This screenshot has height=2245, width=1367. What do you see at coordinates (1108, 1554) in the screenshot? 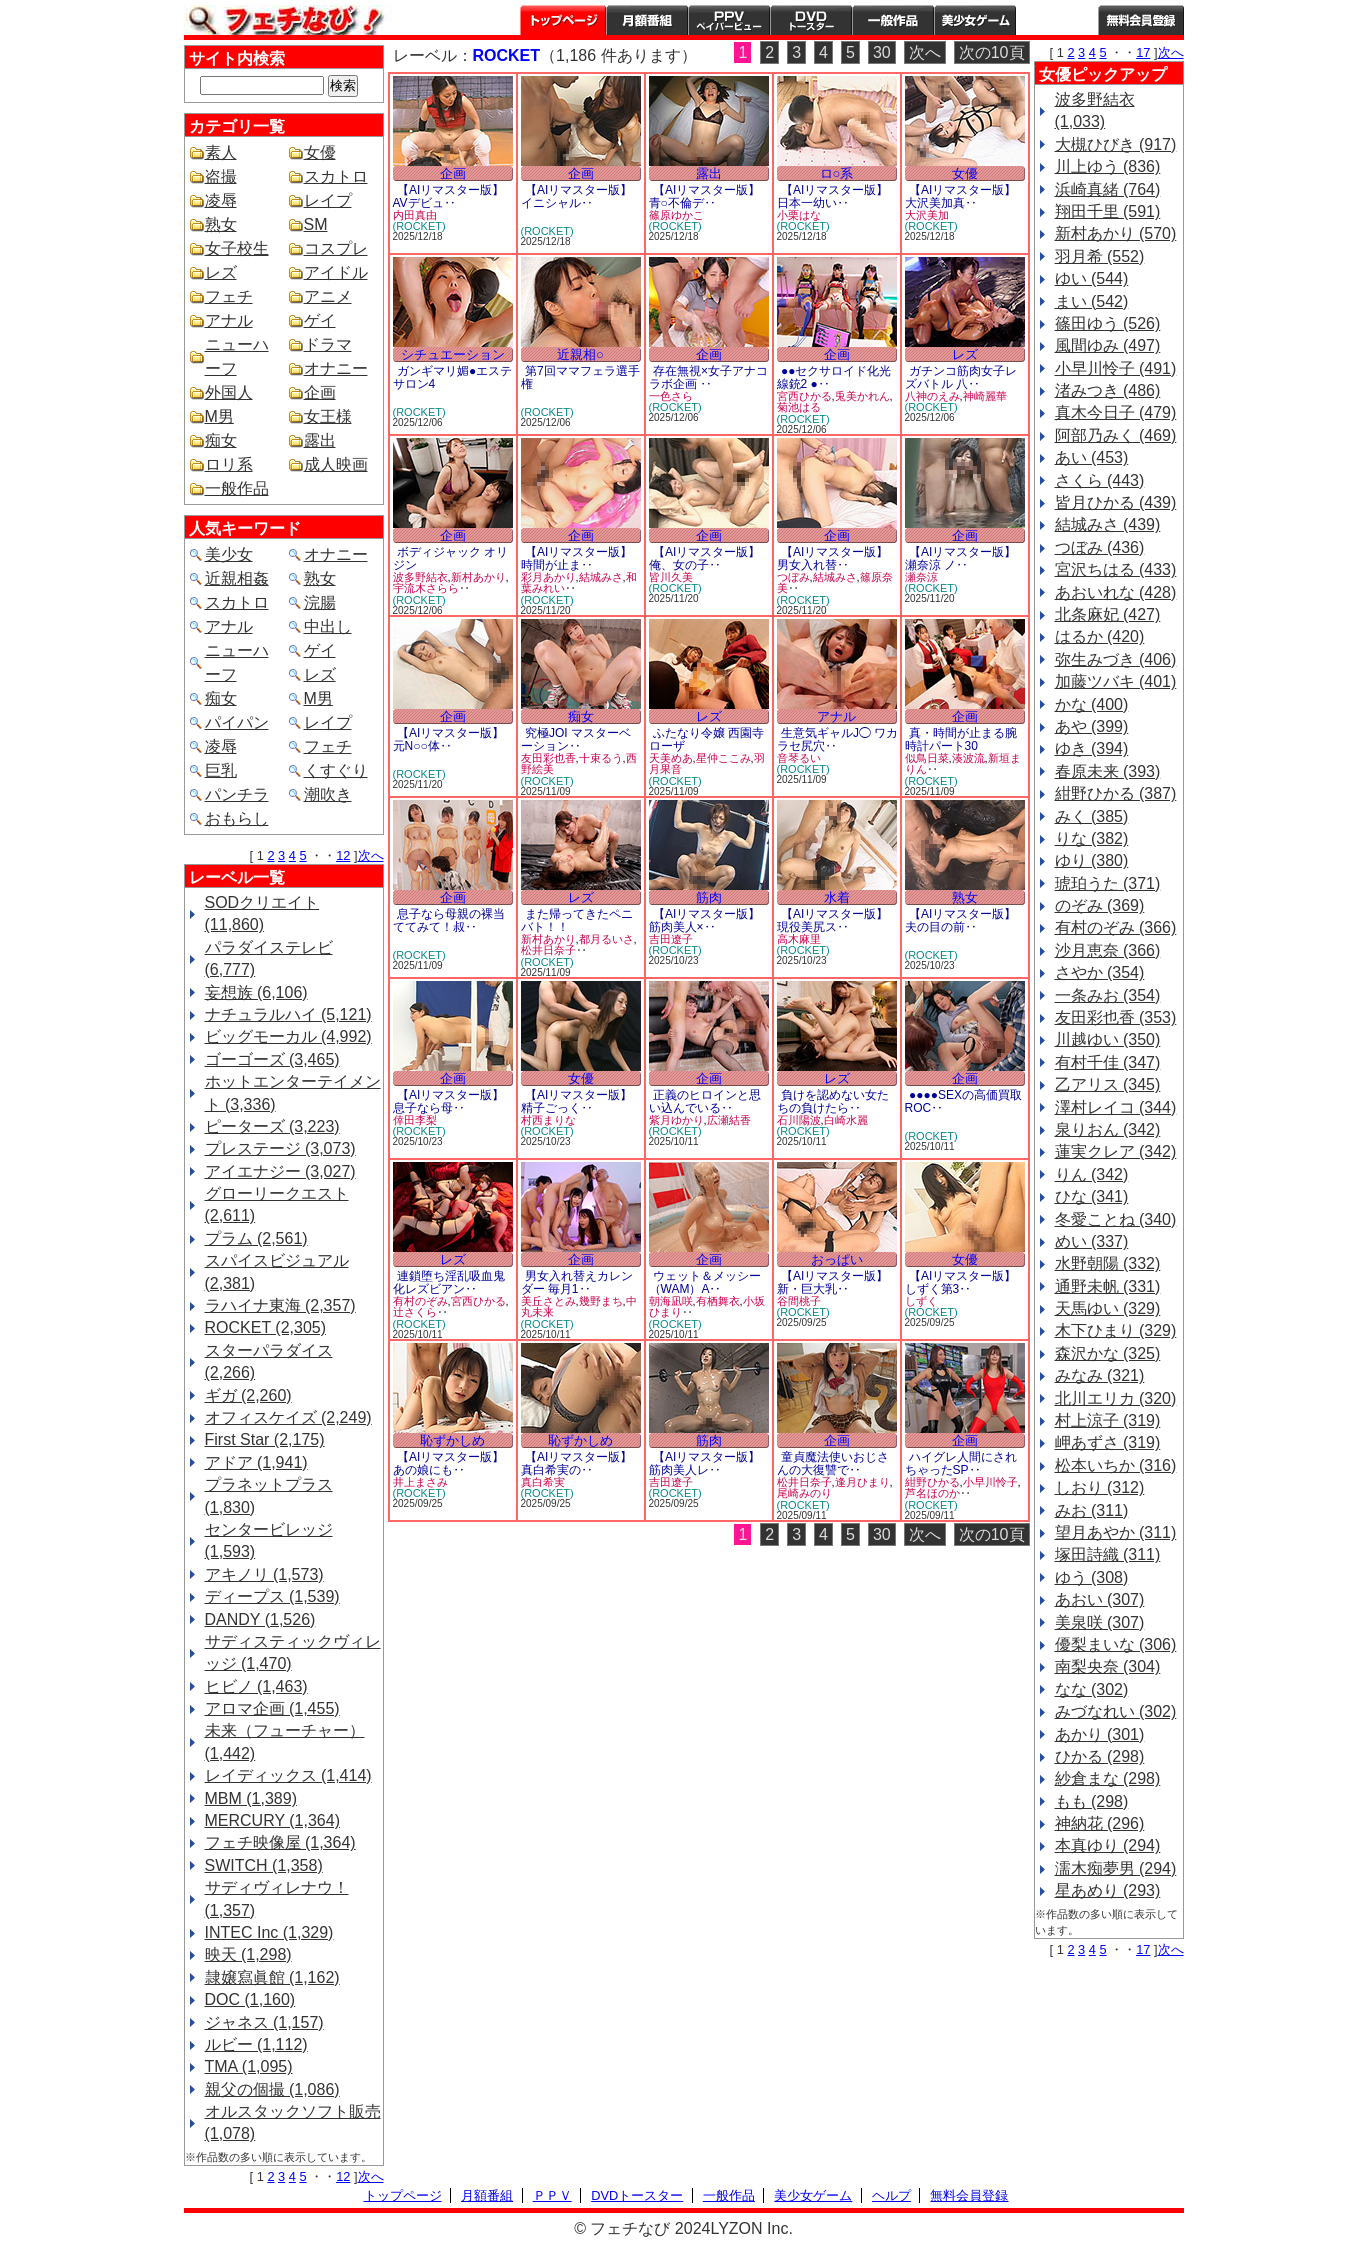
I see `塚田詩織 (311)` at bounding box center [1108, 1554].